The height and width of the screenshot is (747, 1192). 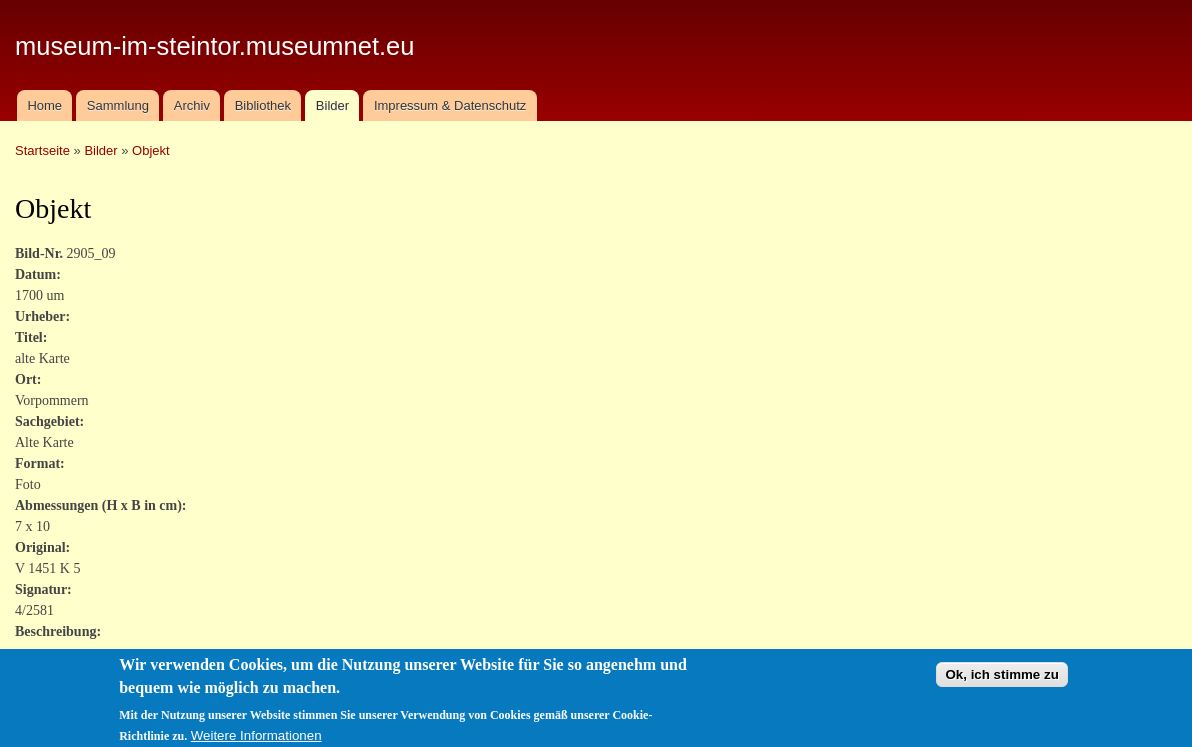 What do you see at coordinates (450, 105) in the screenshot?
I see `Impressum & Datenschutz` at bounding box center [450, 105].